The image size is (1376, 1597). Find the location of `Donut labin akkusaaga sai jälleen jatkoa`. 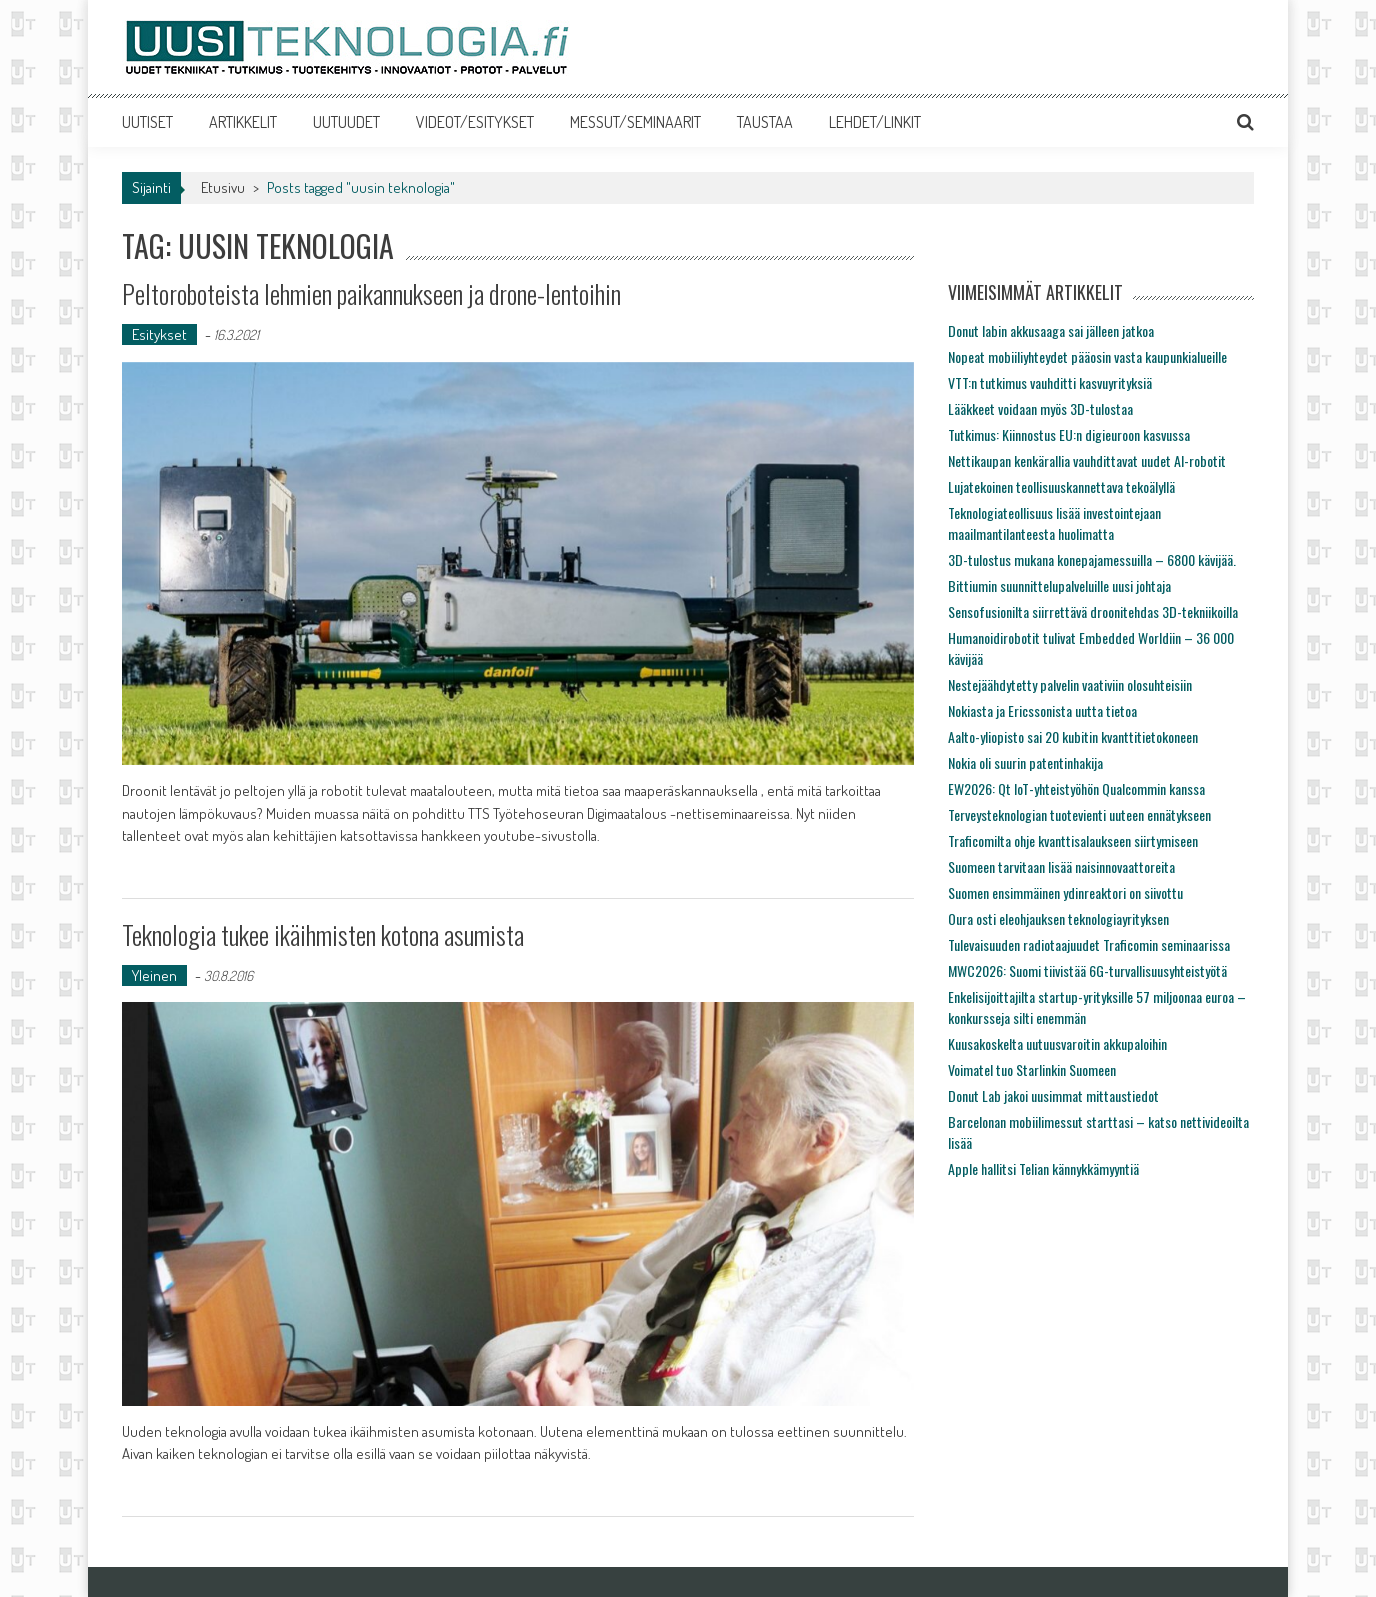

Donut labin akkusaaga sai jälleen jatkoa is located at coordinates (1051, 330).